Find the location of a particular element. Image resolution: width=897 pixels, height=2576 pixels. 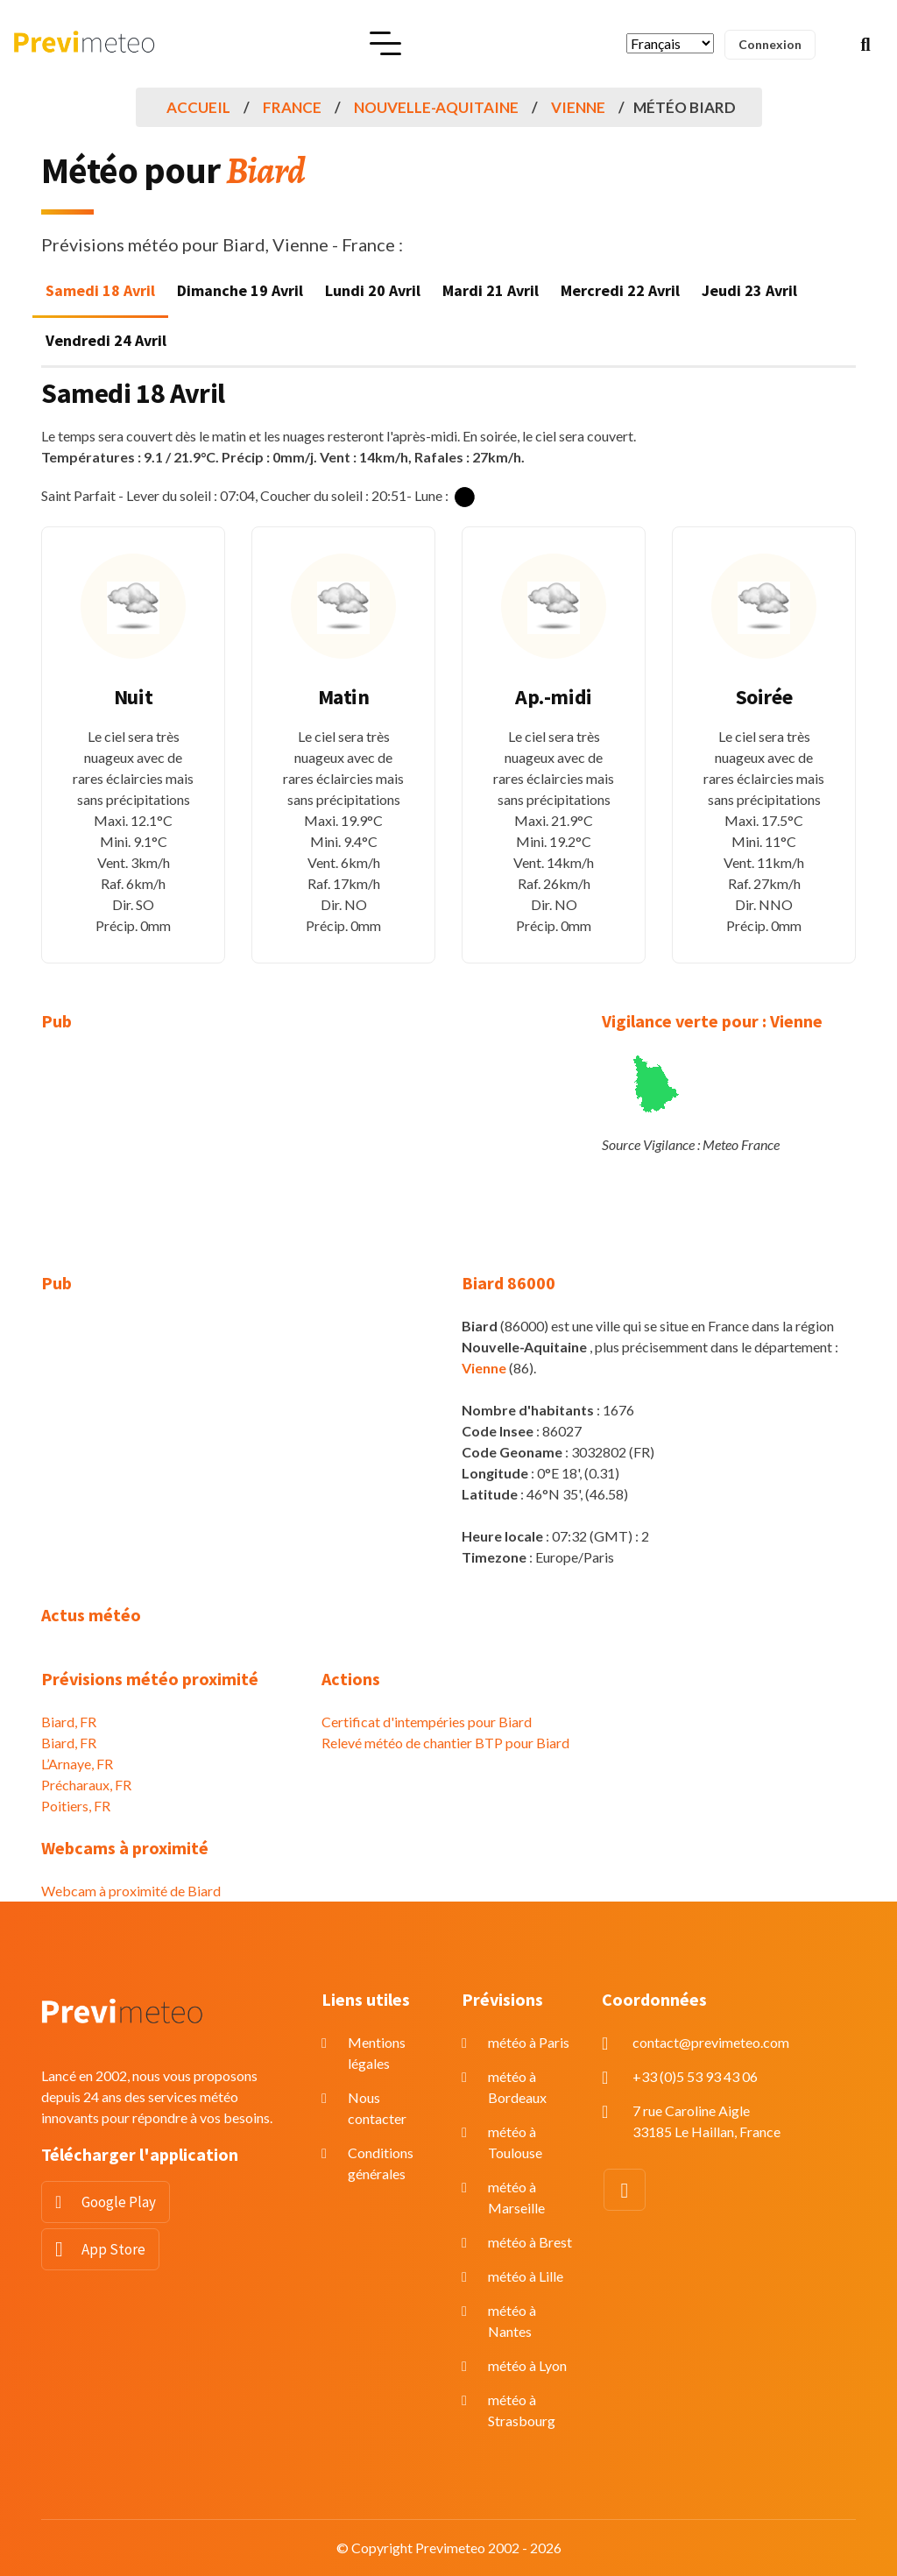

Biard, FR is located at coordinates (68, 1721).